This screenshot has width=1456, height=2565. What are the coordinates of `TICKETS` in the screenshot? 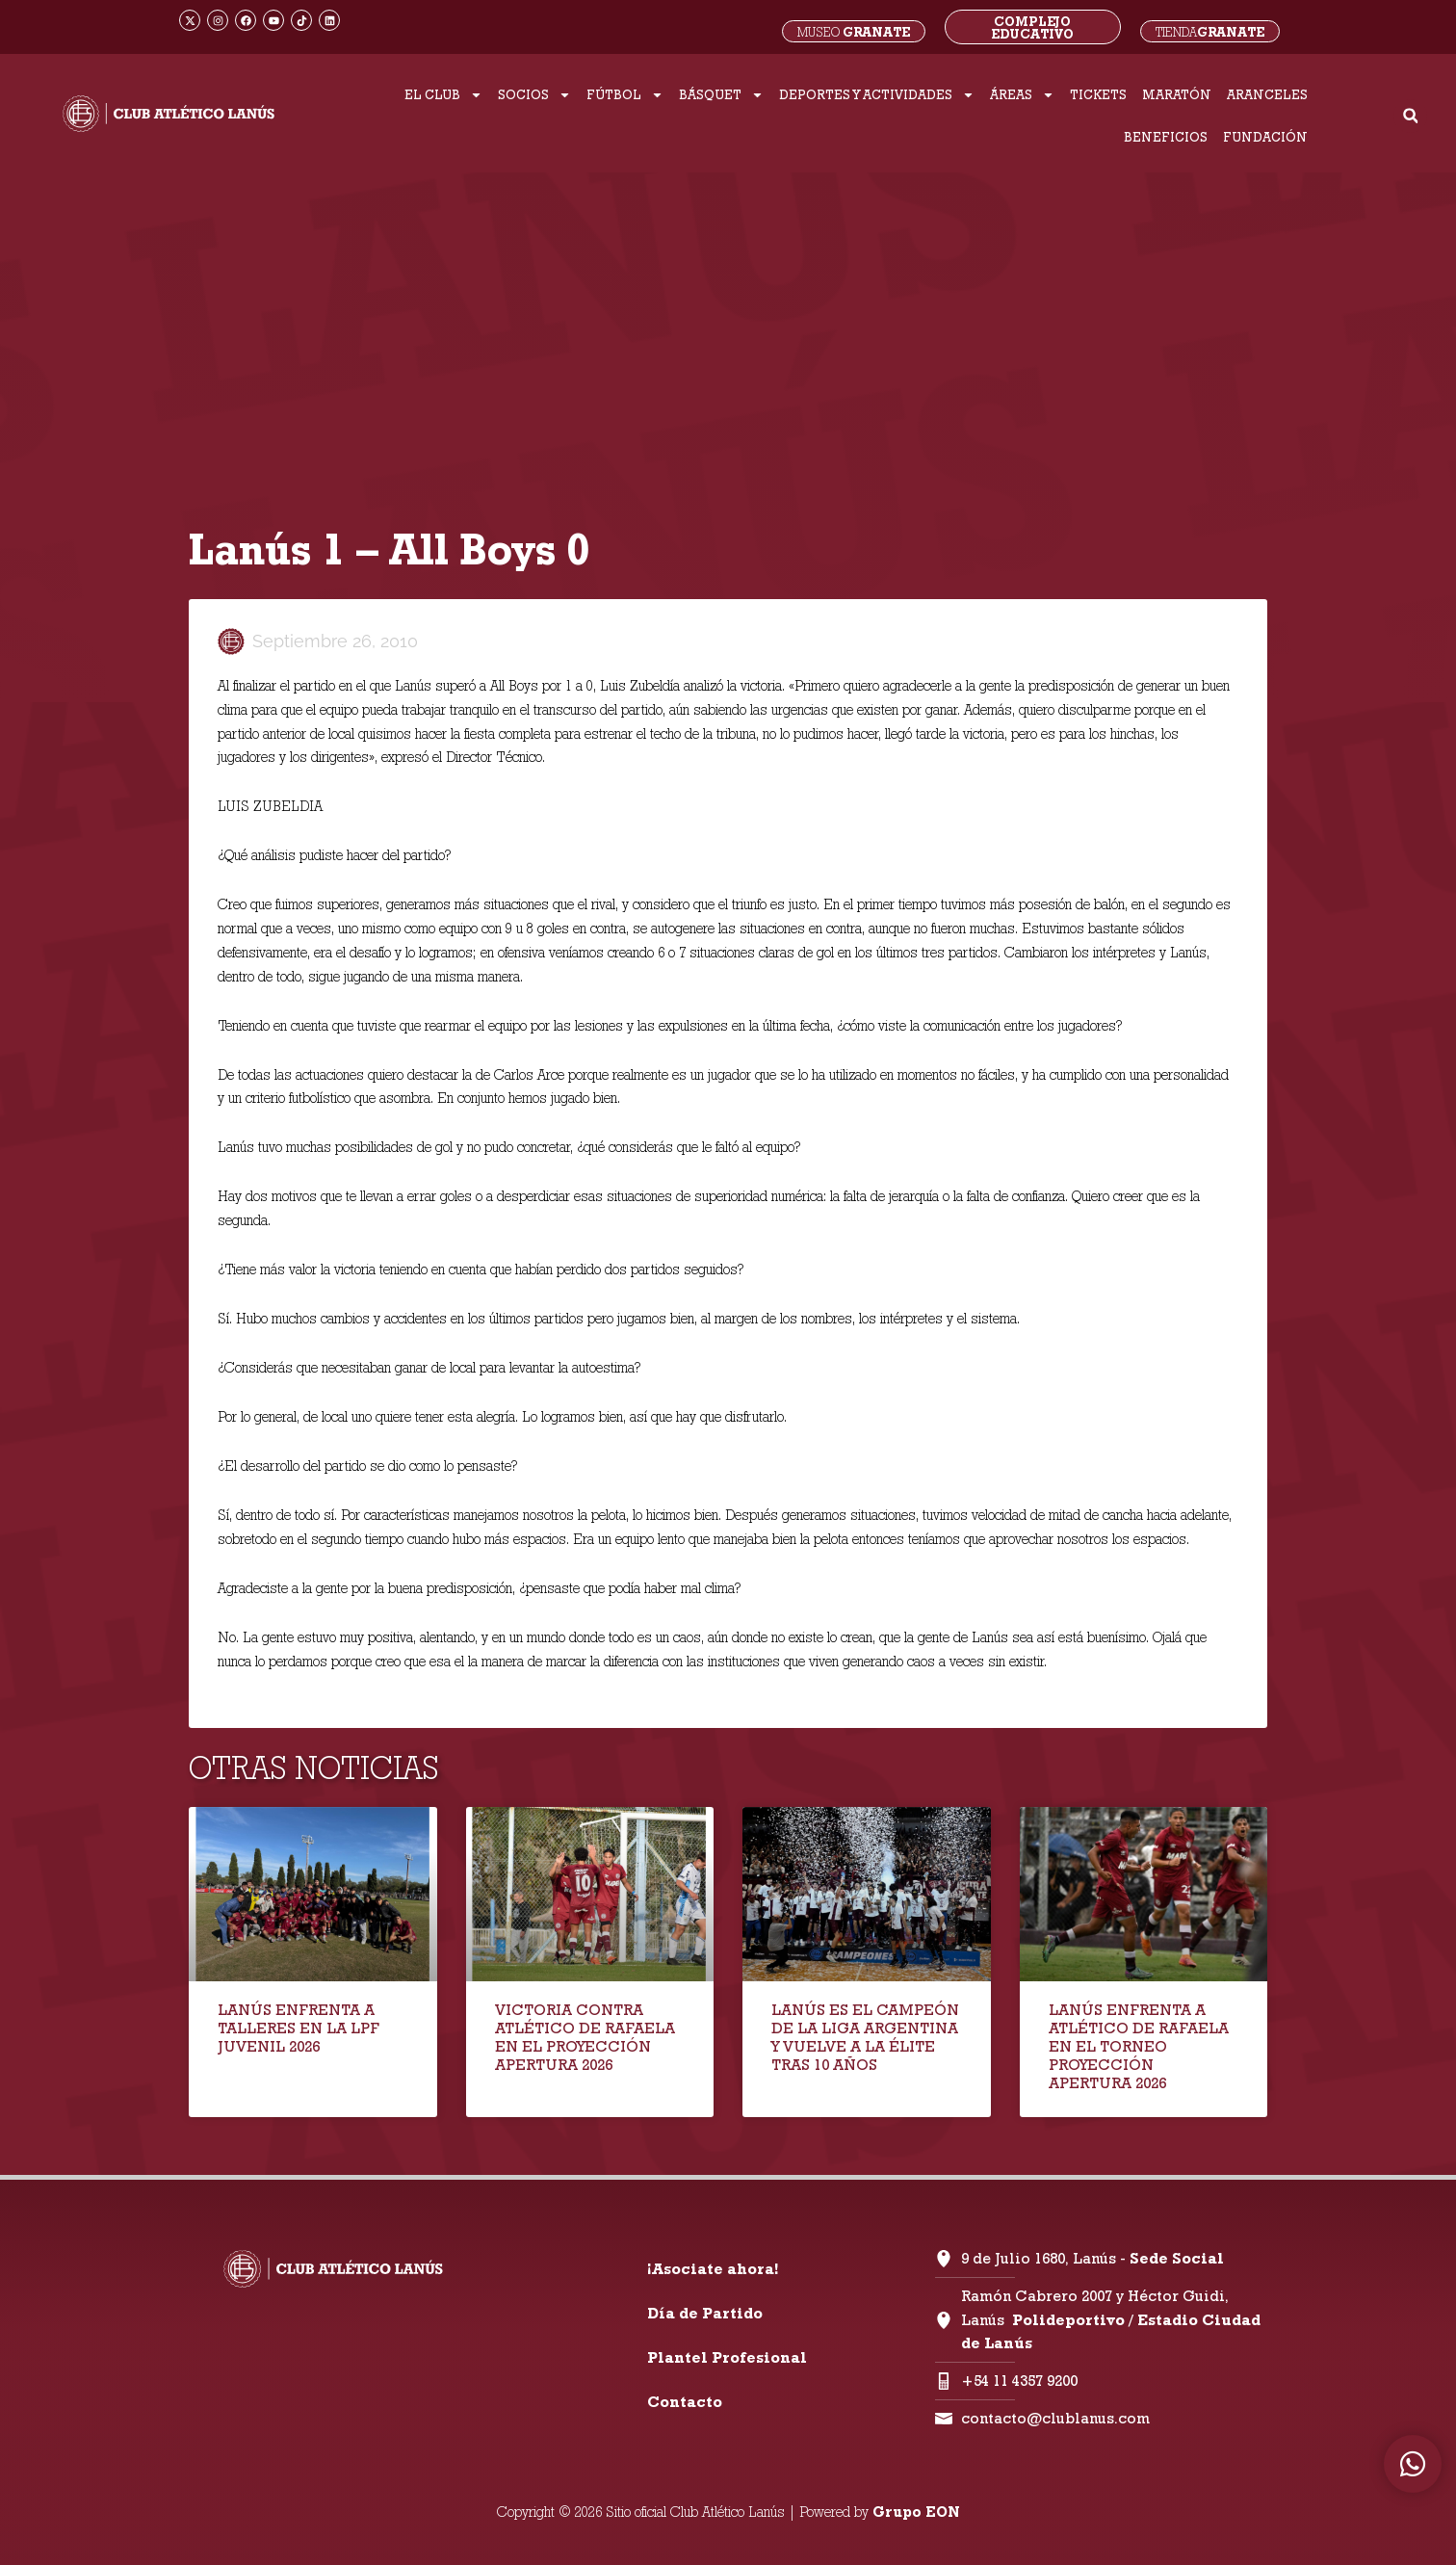 It's located at (1098, 94).